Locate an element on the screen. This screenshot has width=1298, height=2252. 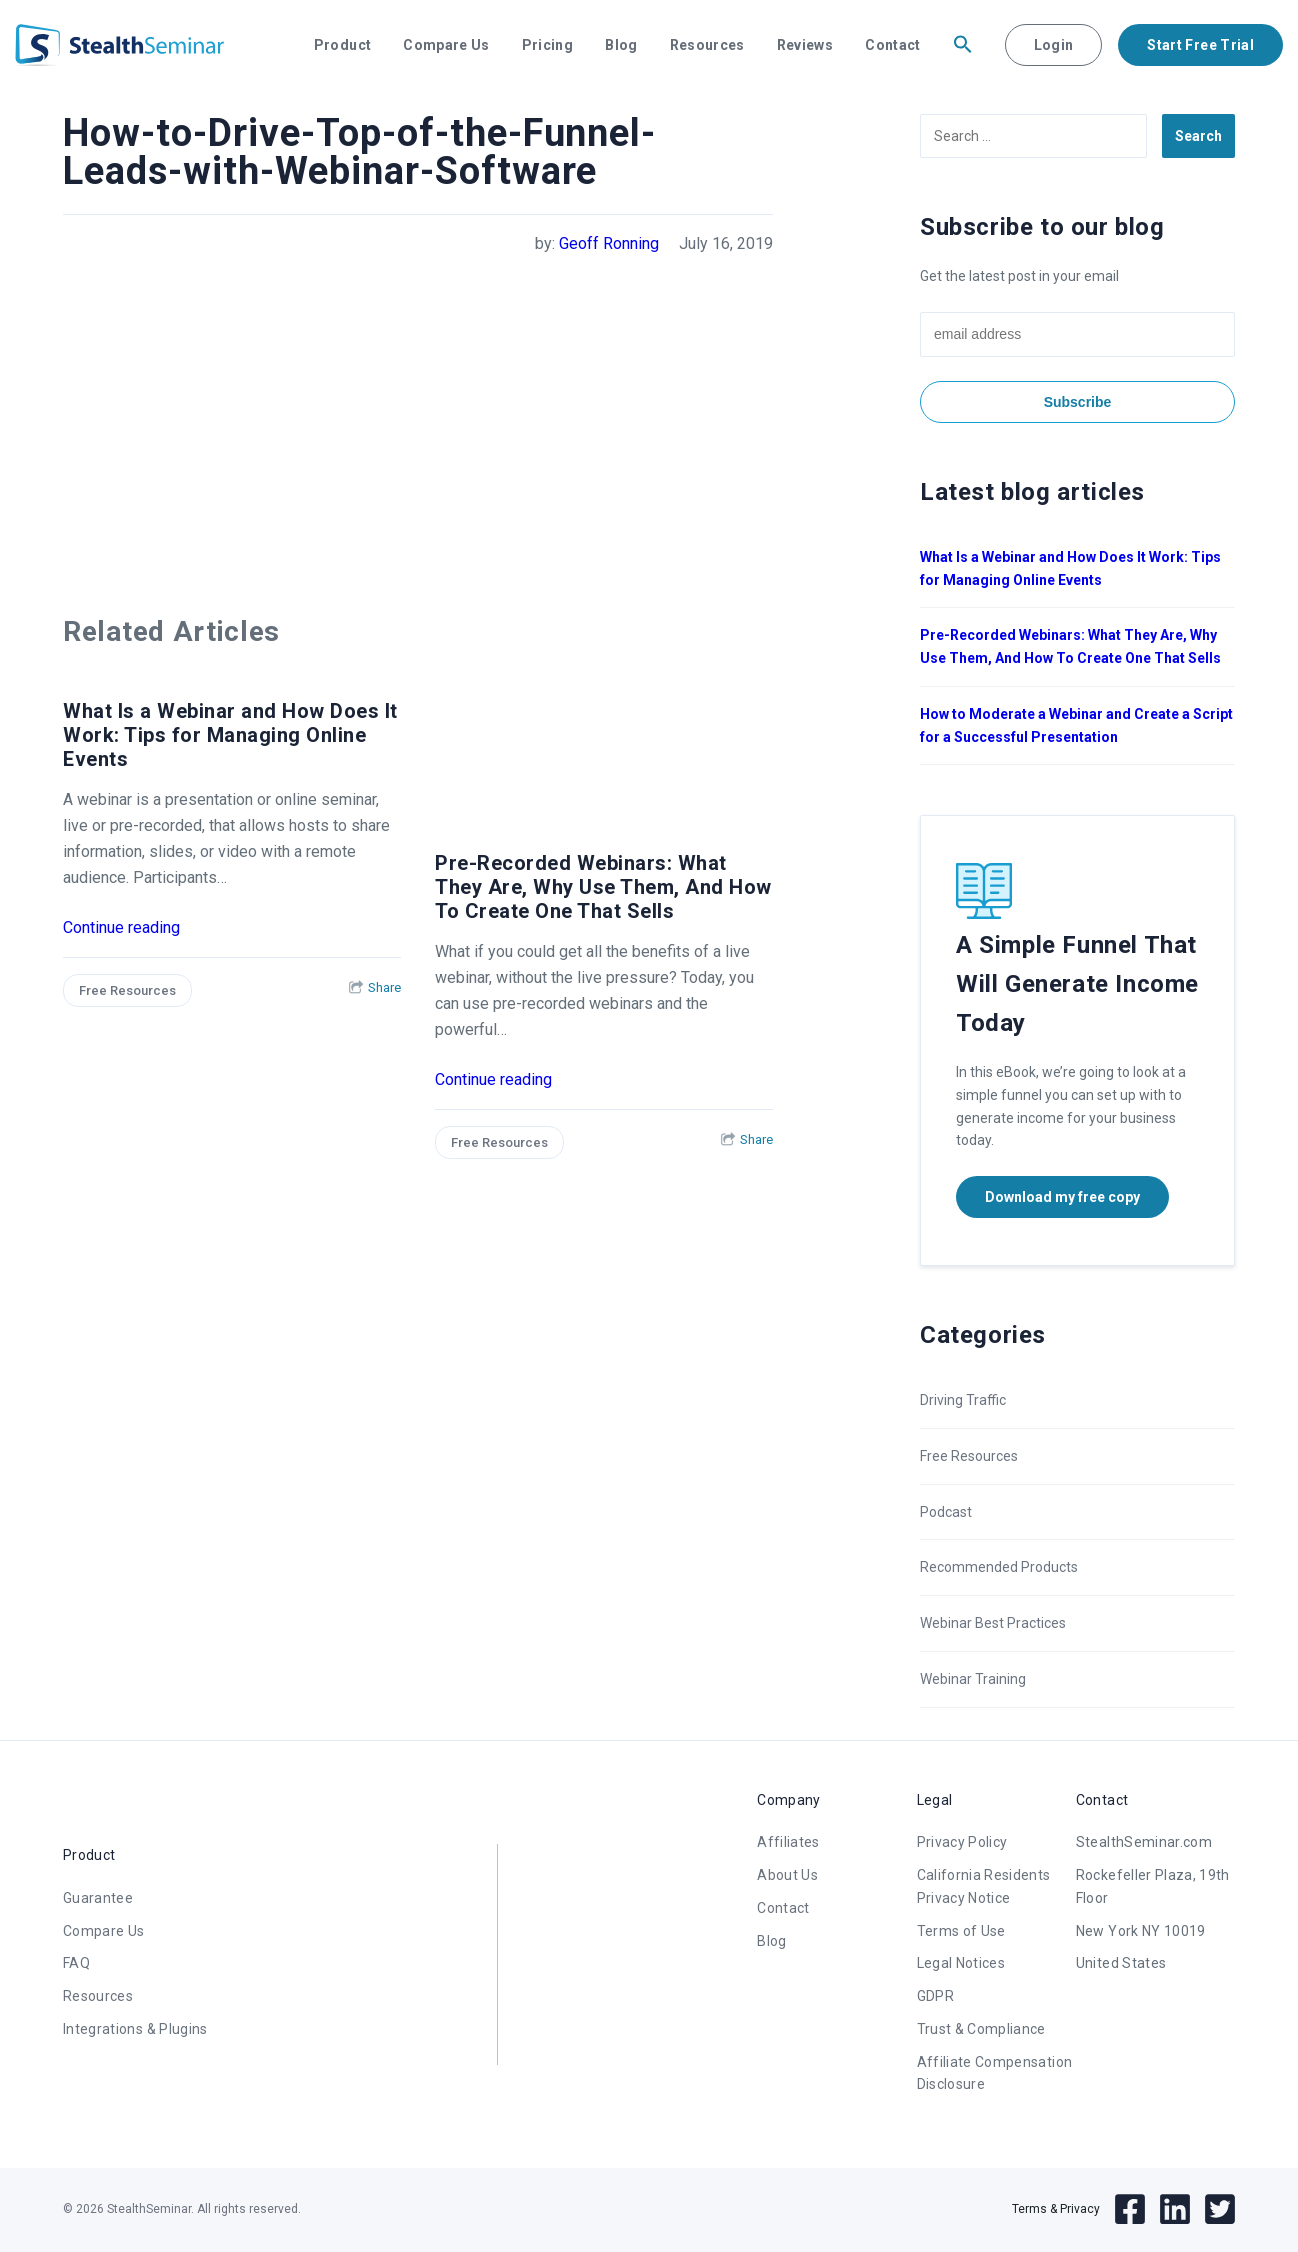
Reviews is located at coordinates (805, 45).